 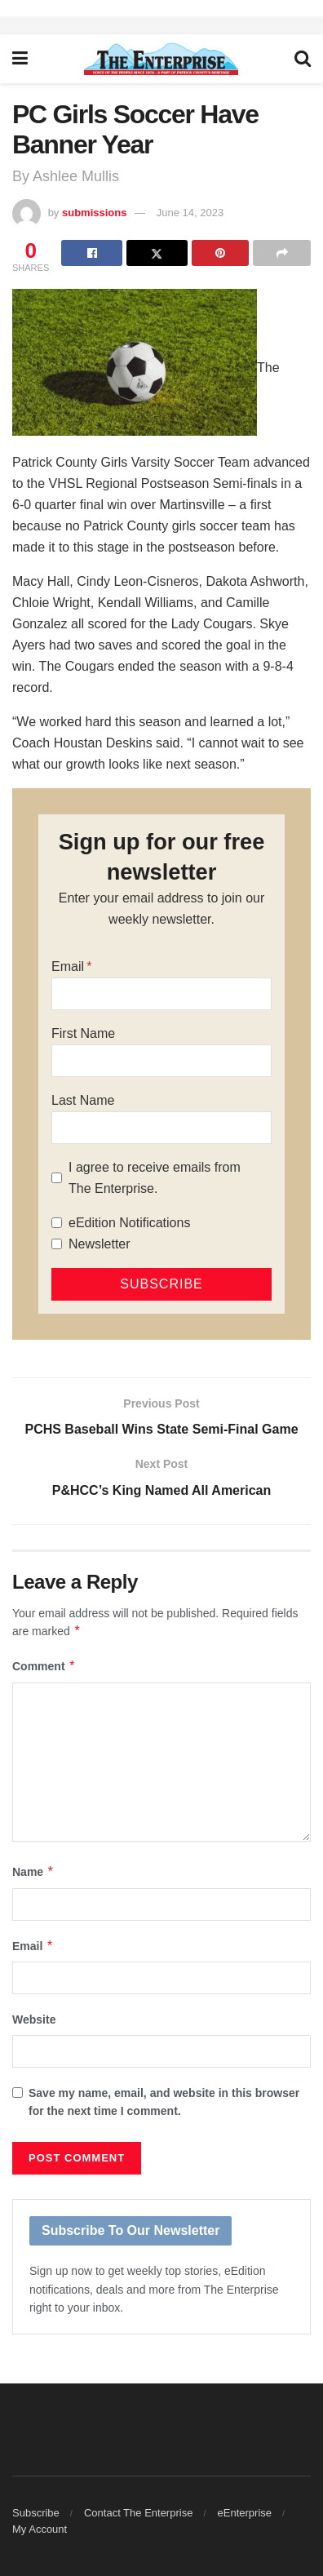 I want to click on [First Name], so click(x=161, y=1060).